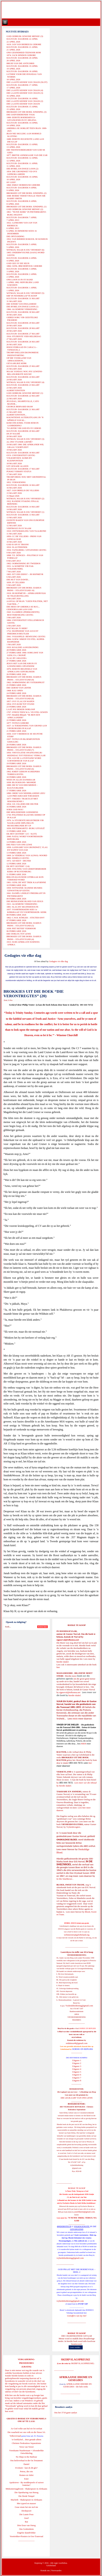 The image size is (102, 2576). I want to click on Uitgawe 1, so click(76, 2060).